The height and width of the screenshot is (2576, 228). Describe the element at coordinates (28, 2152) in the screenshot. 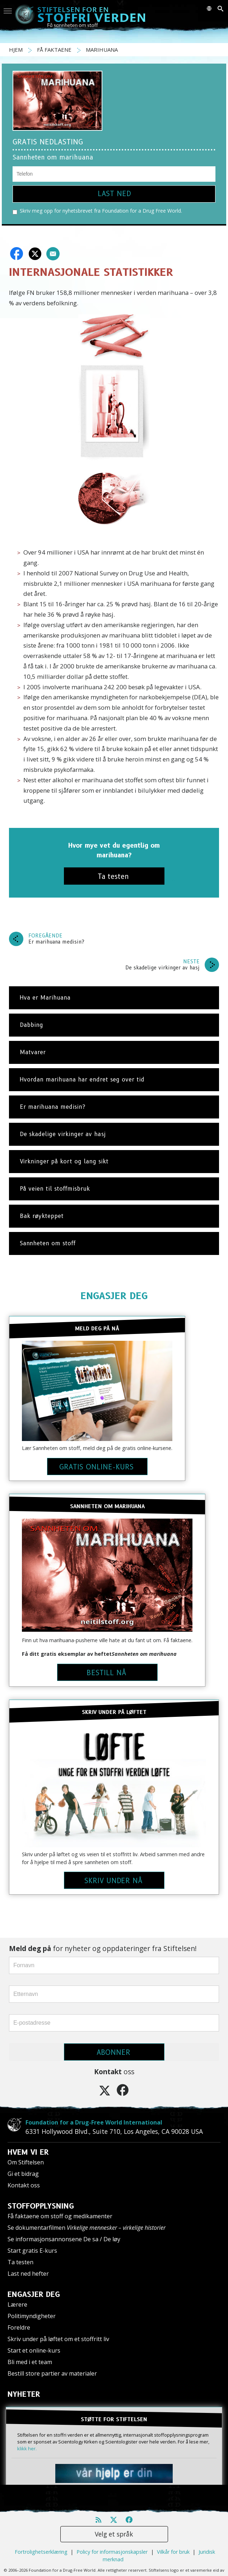

I see `HVEM VI ER` at that location.